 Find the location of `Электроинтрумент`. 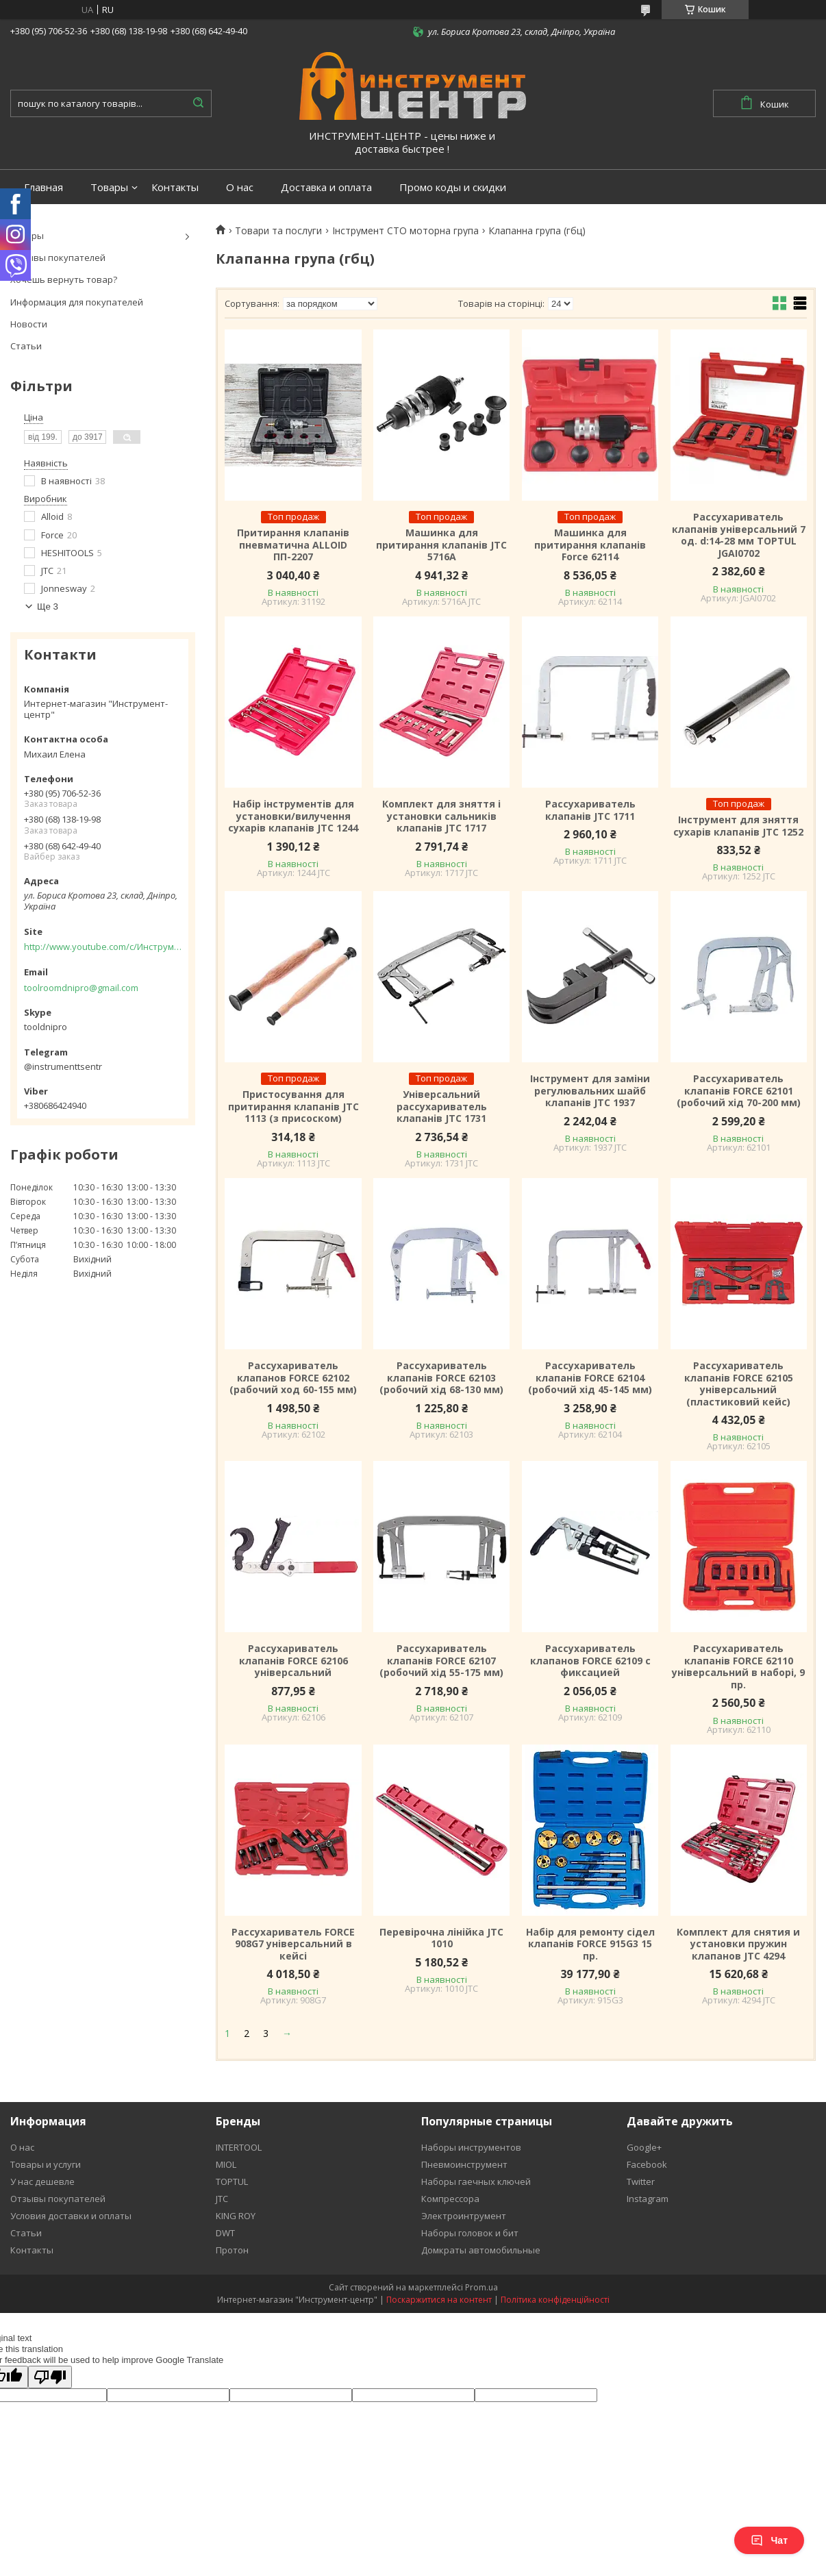

Электроинтрумент is located at coordinates (463, 2216).